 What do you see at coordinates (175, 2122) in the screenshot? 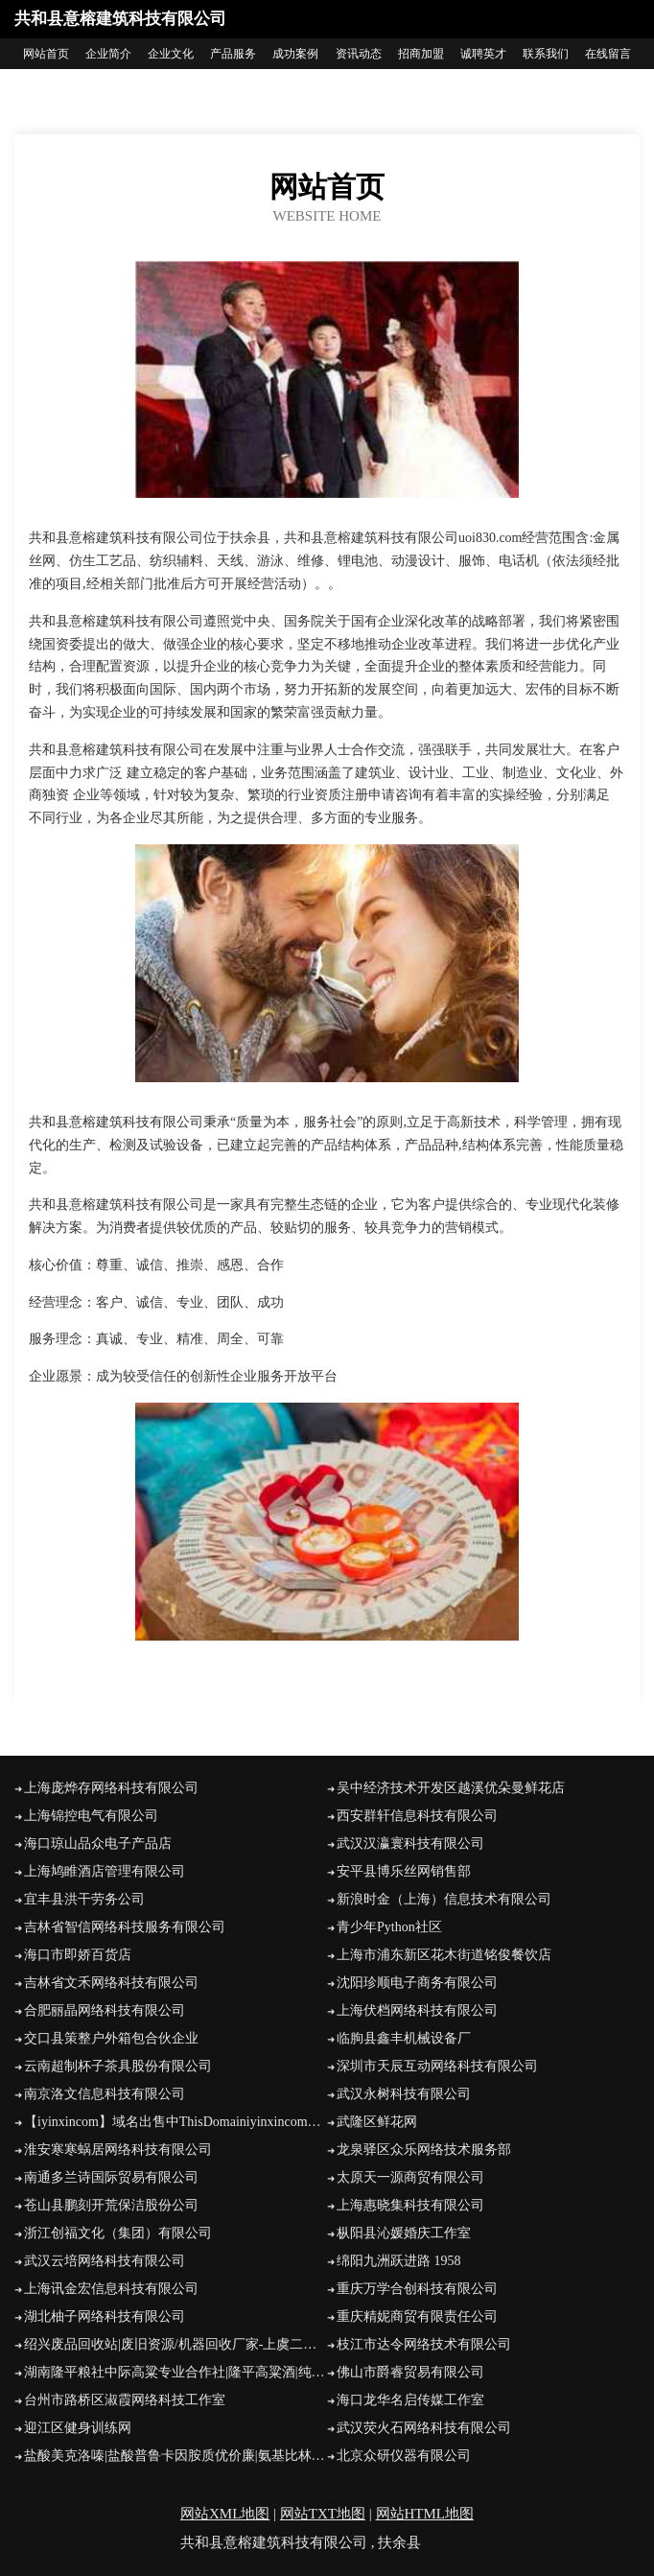
I see `【iyinxincom】域名出售中ThisDomainiyinxincomForSale网怪®` at bounding box center [175, 2122].